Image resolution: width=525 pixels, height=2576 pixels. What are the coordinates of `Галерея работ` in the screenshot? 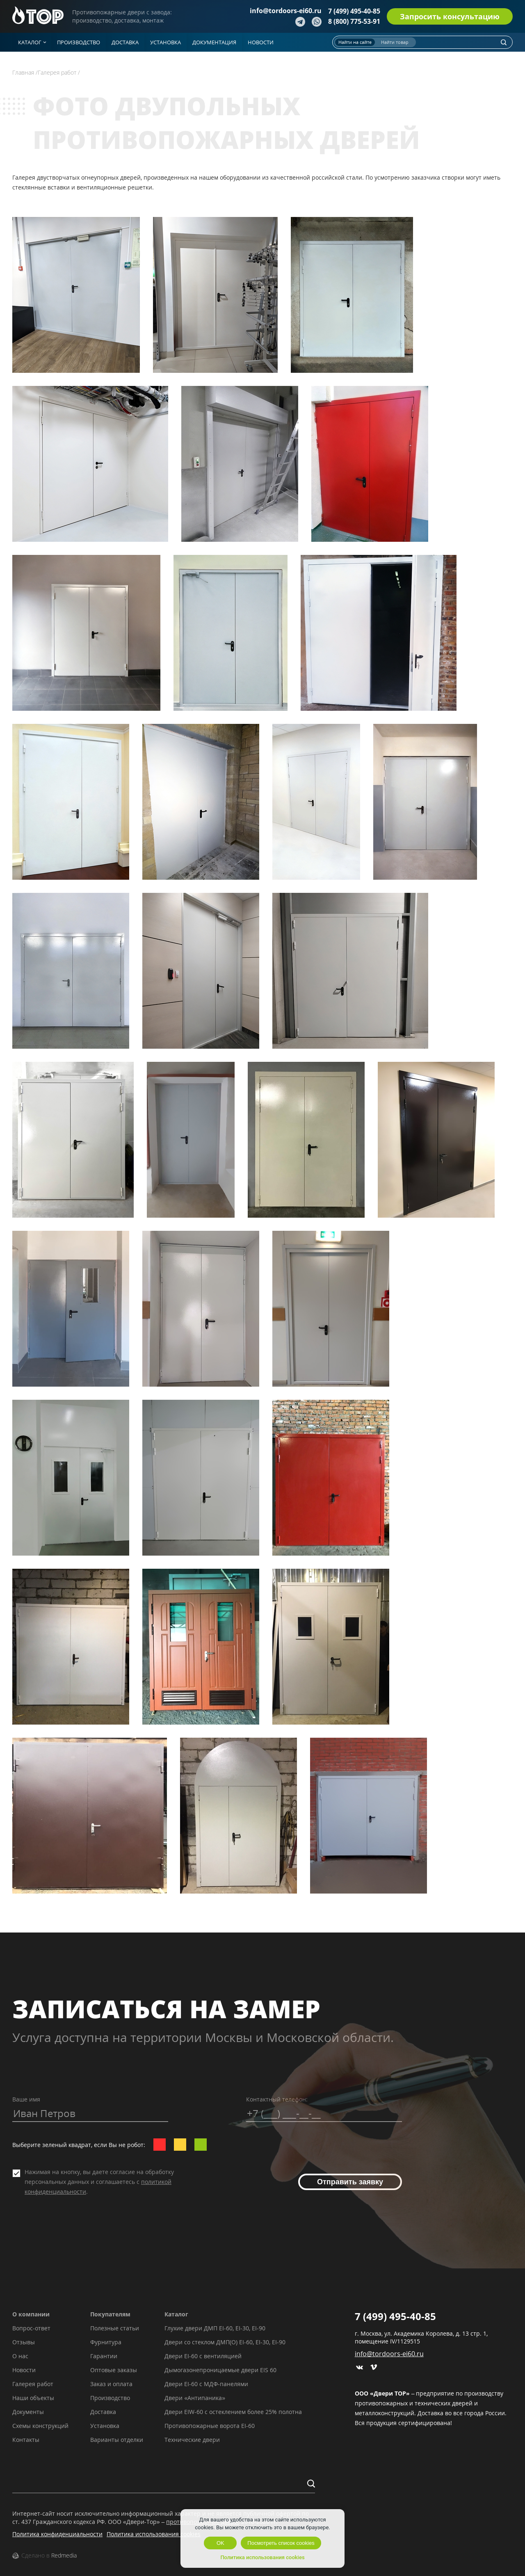 It's located at (32, 2384).